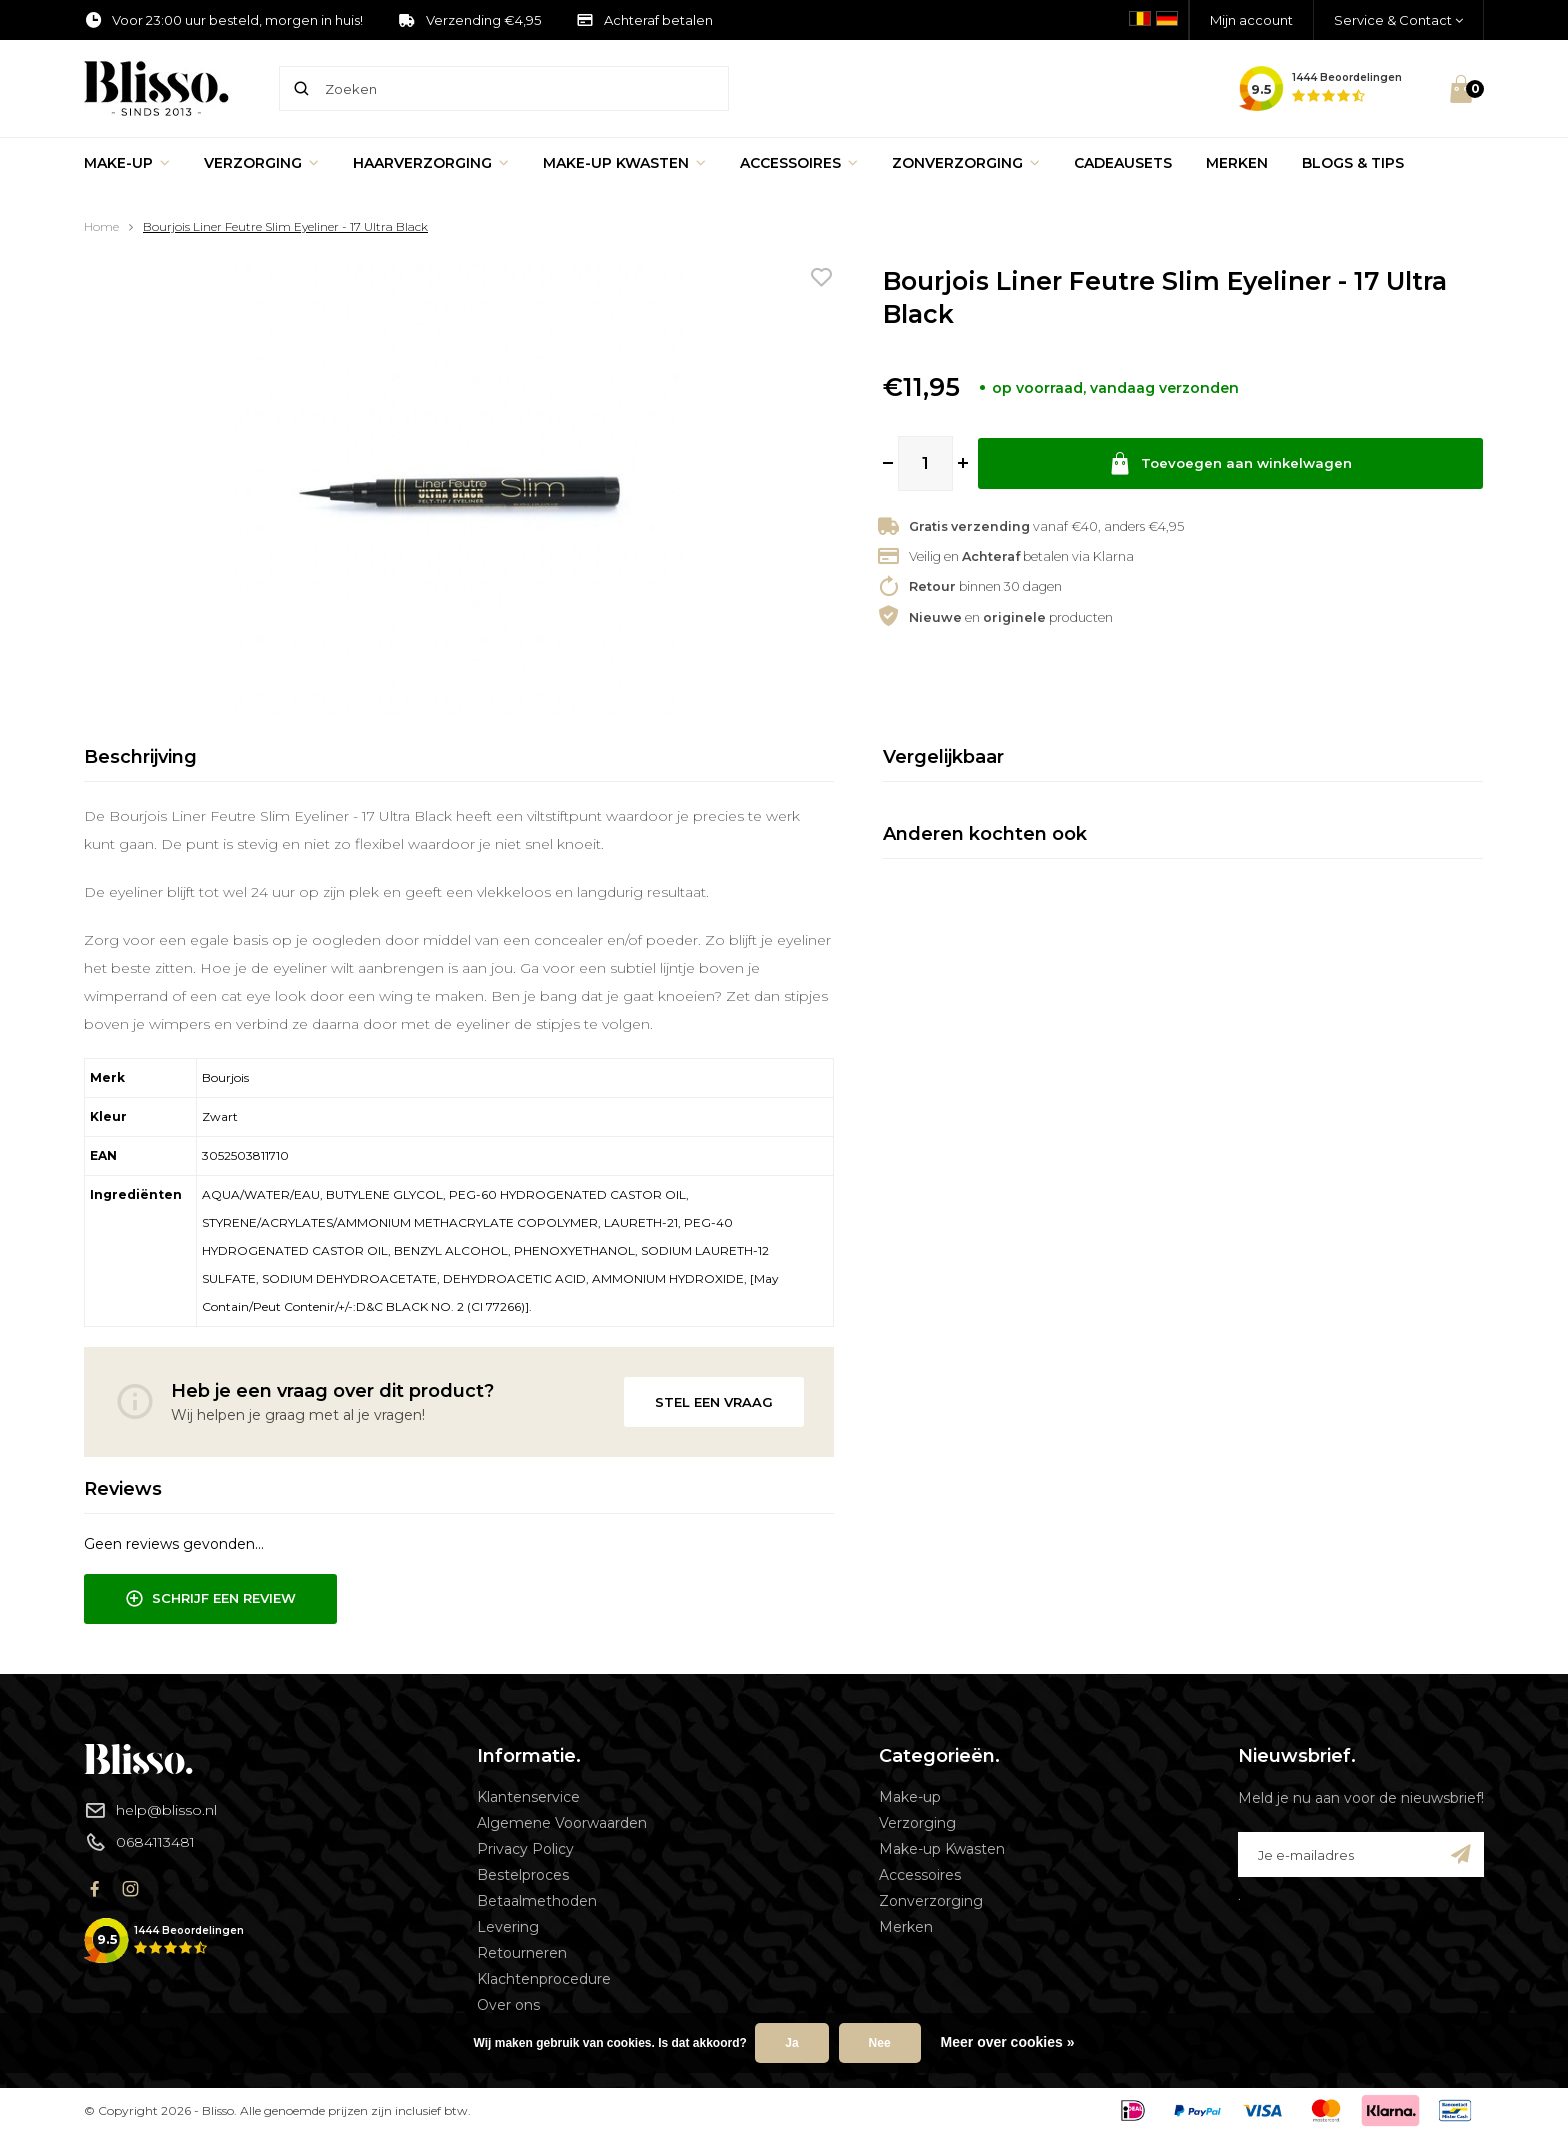 This screenshot has width=1568, height=2133. I want to click on Meer over cookies », so click(1008, 2042).